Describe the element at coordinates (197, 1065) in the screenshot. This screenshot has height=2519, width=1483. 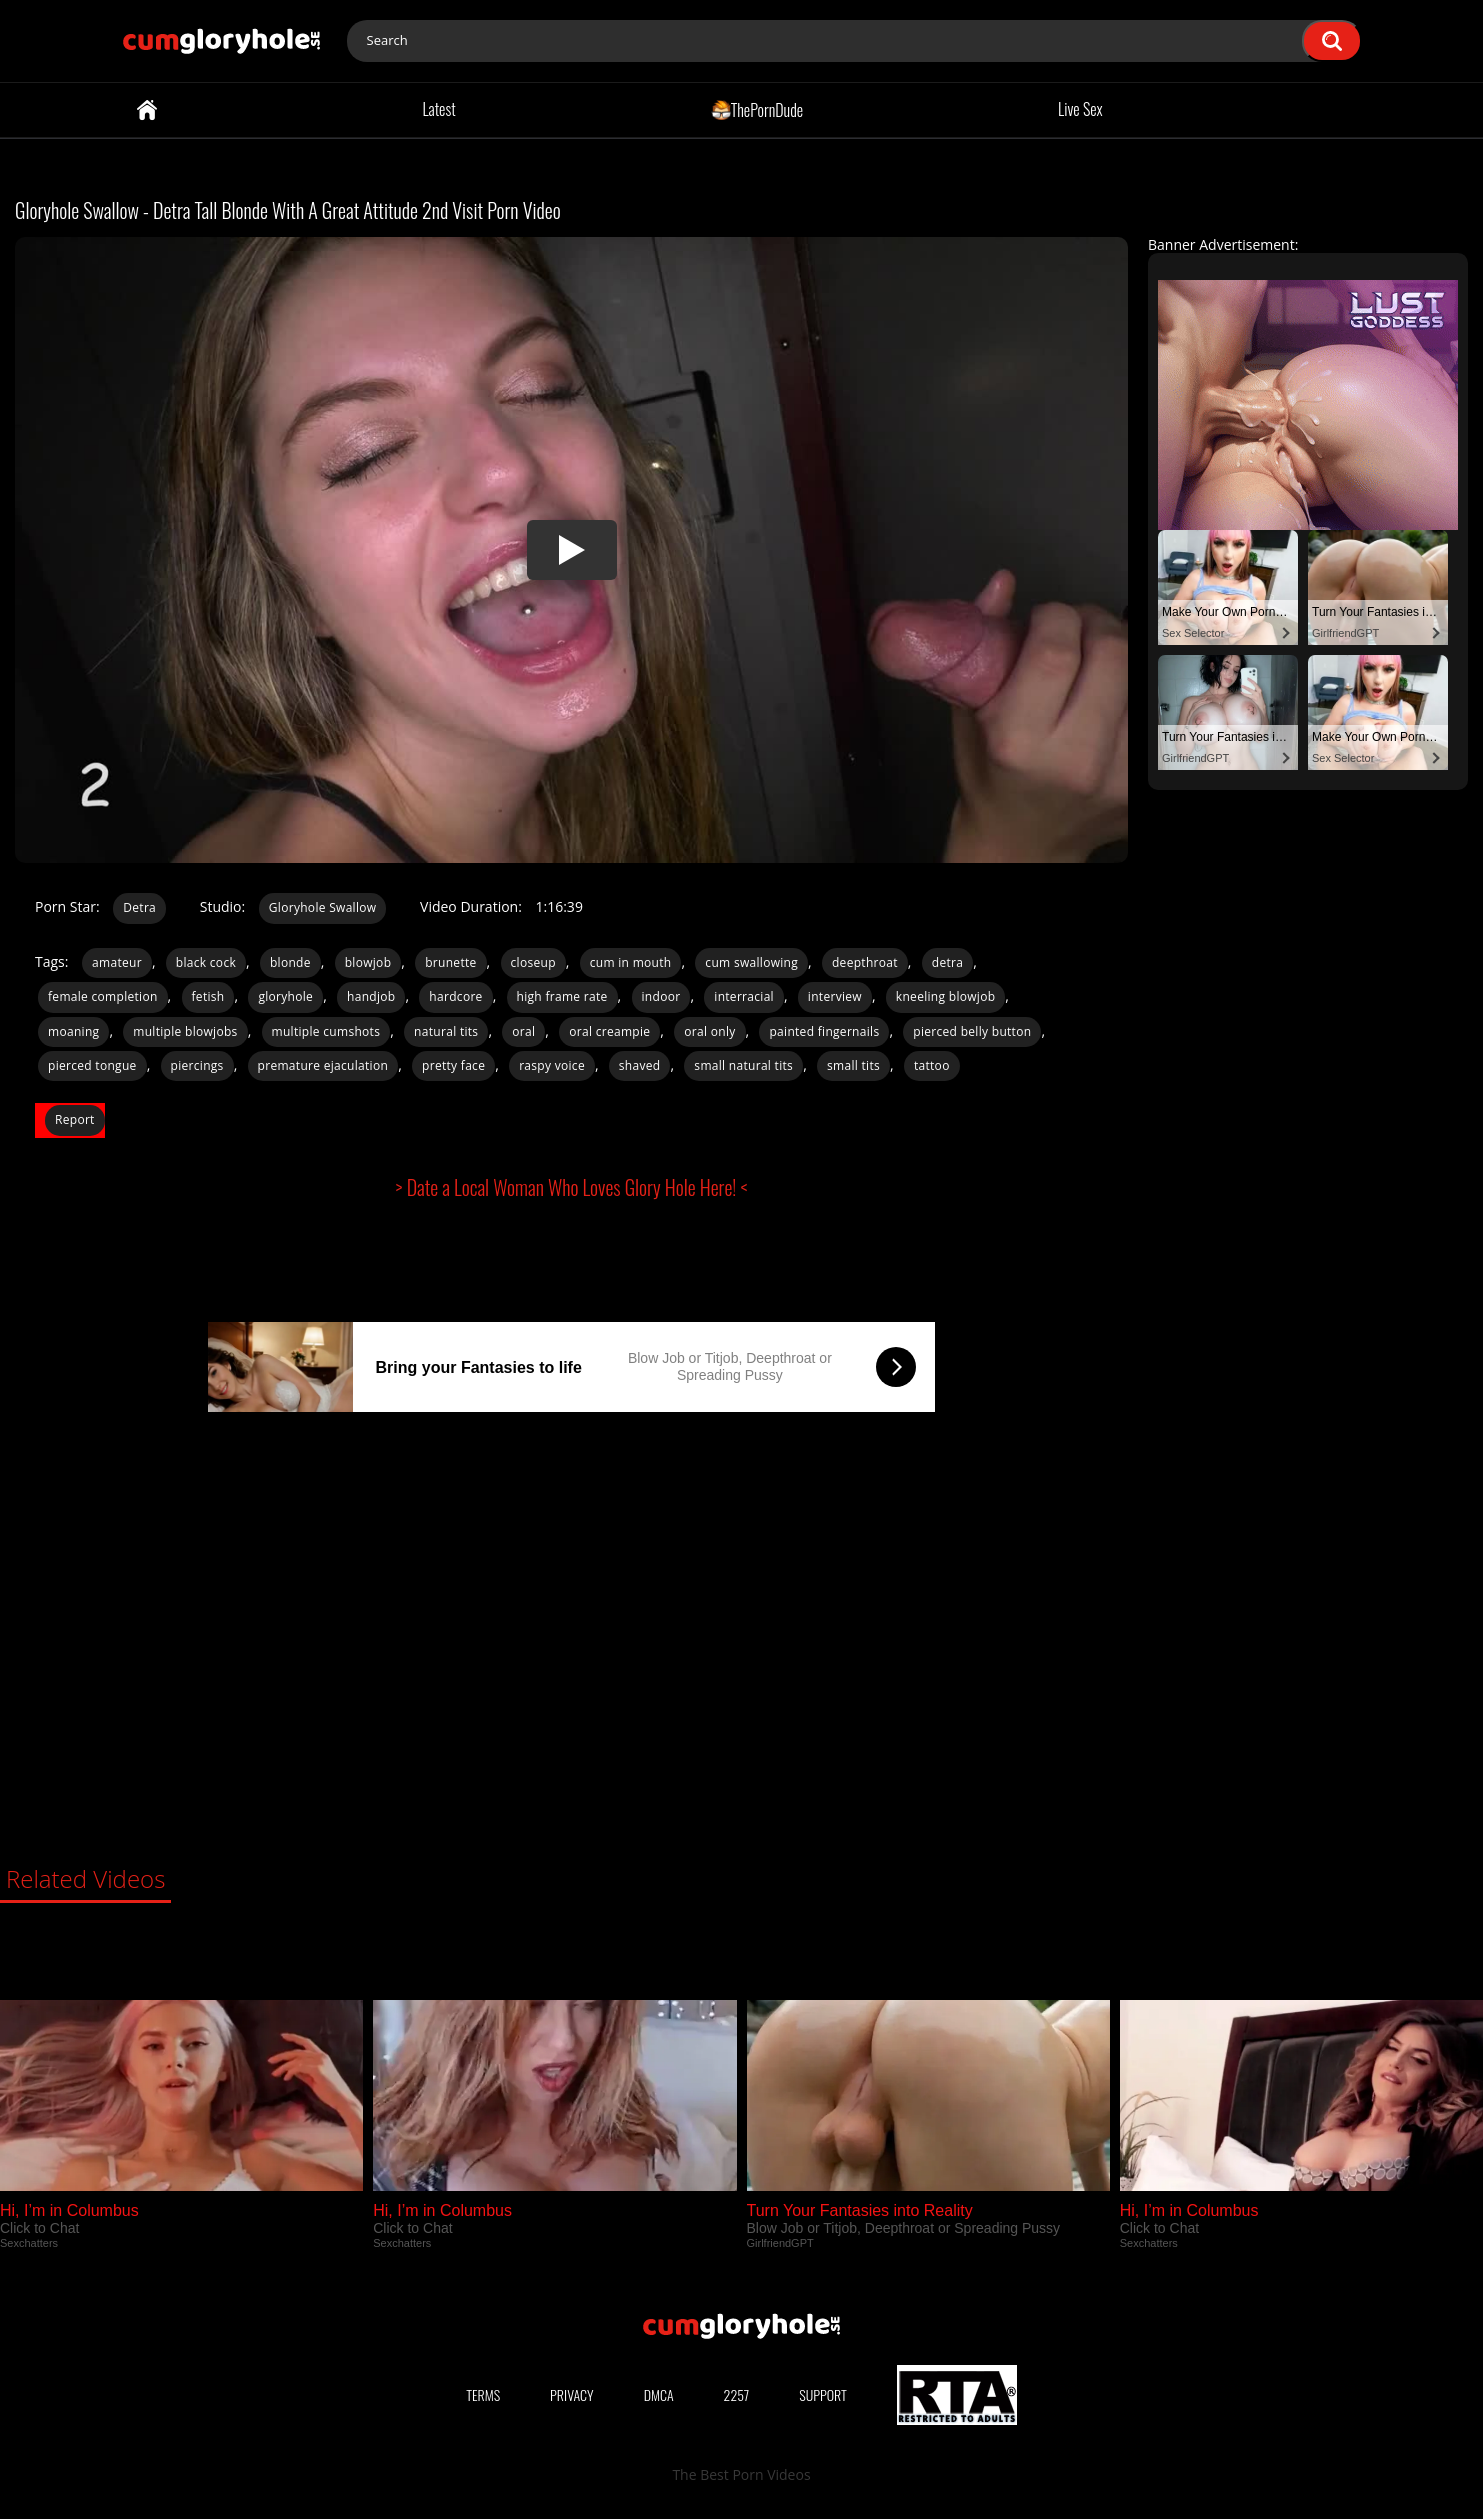
I see `piercings` at that location.